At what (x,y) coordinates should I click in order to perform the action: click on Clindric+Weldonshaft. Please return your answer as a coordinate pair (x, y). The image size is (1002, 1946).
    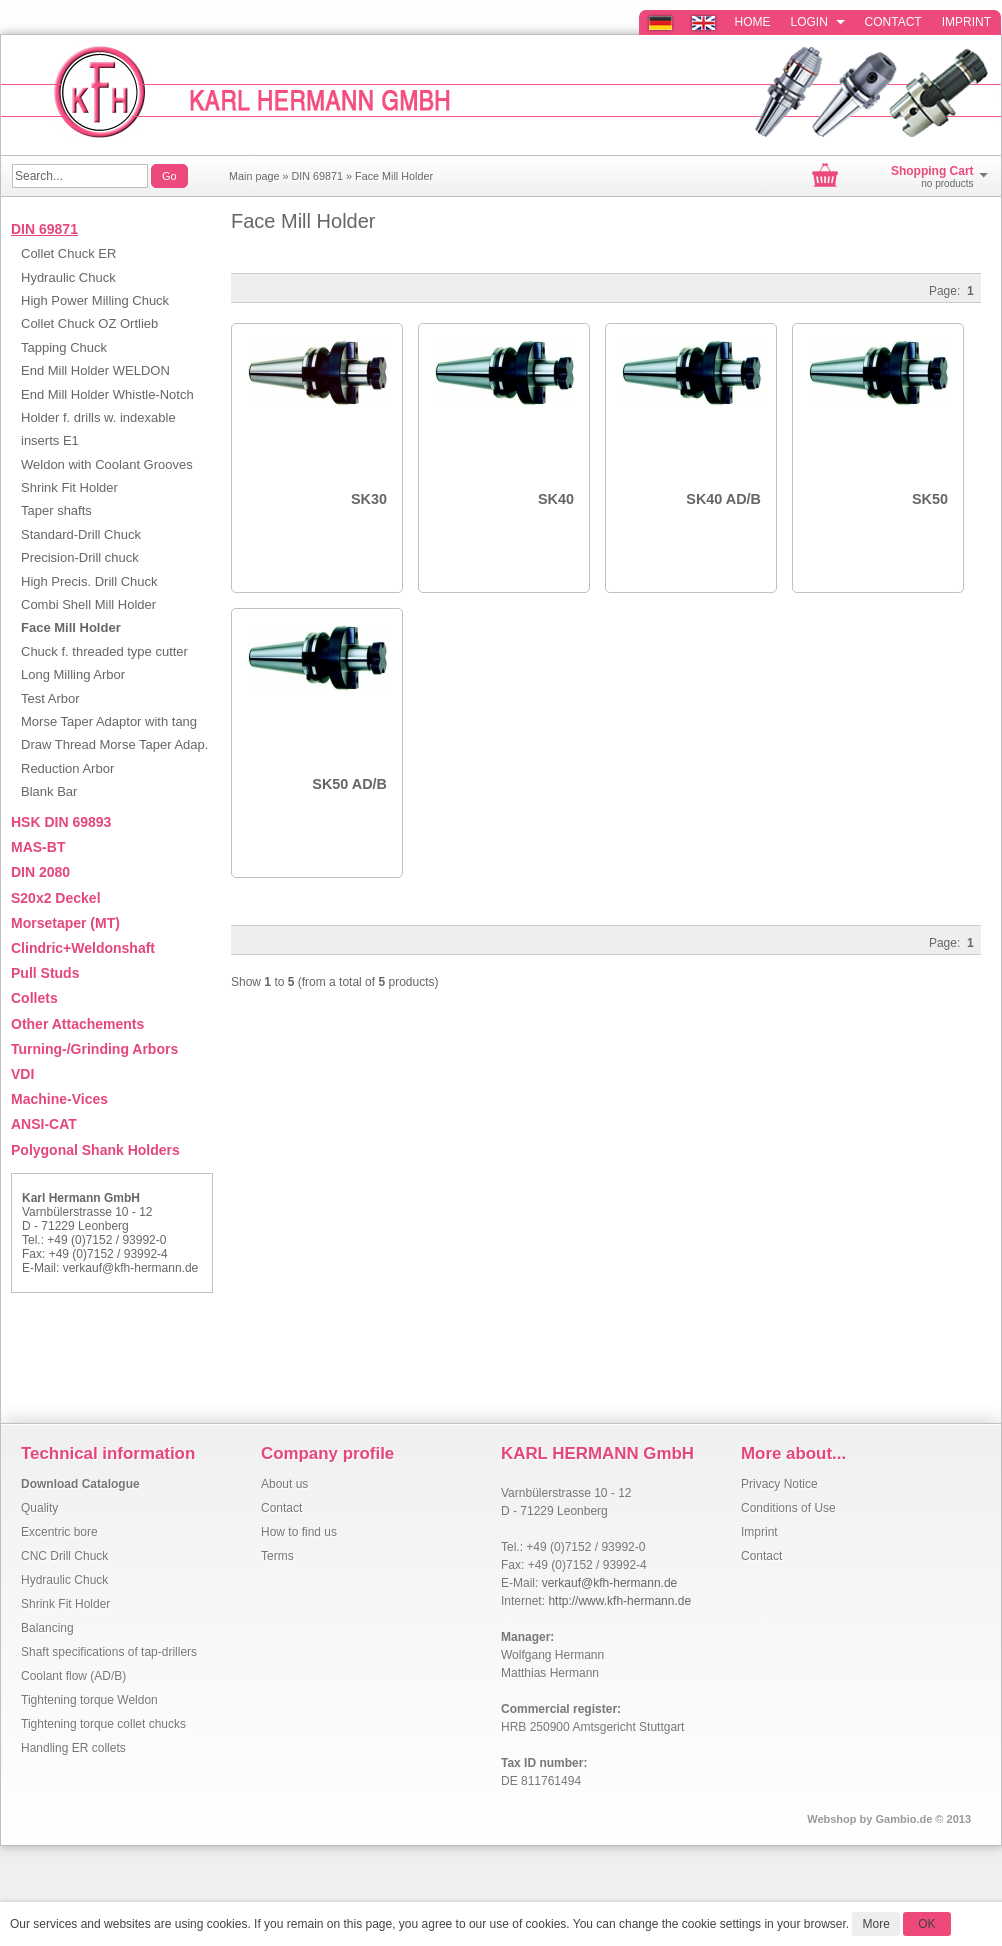
    Looking at the image, I should click on (83, 948).